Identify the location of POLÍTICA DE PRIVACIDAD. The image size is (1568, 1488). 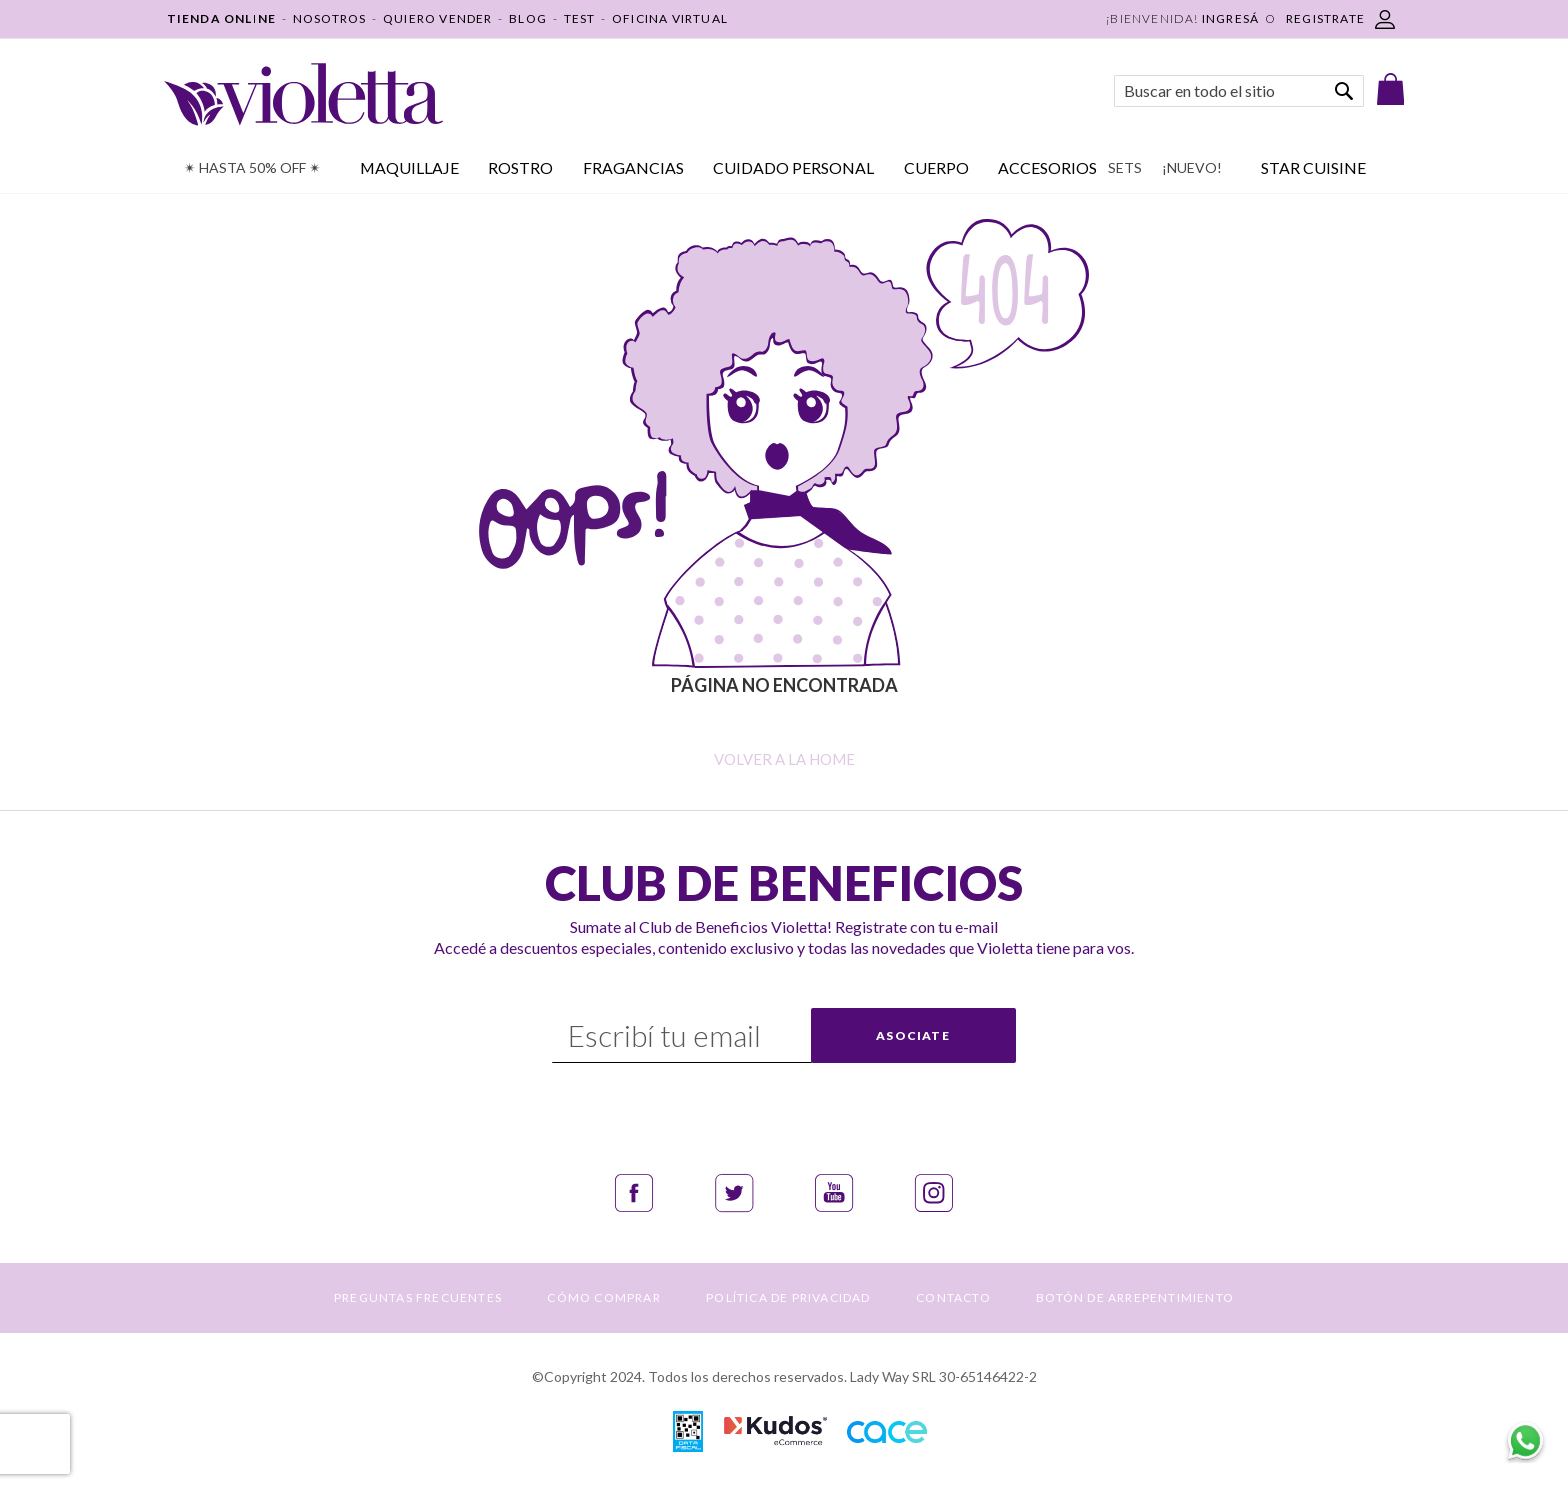
(788, 1297).